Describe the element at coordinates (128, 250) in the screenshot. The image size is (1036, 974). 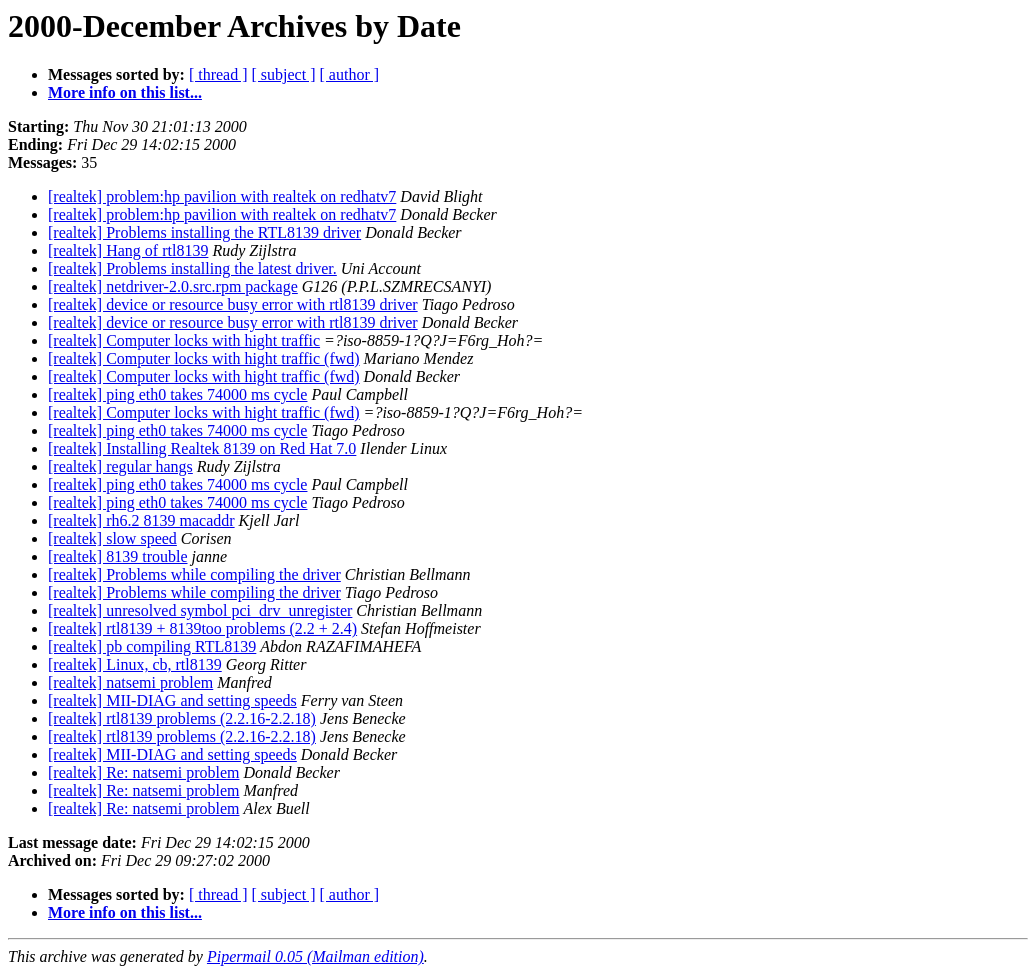
I see `[realtek] Hang of rtl8139` at that location.